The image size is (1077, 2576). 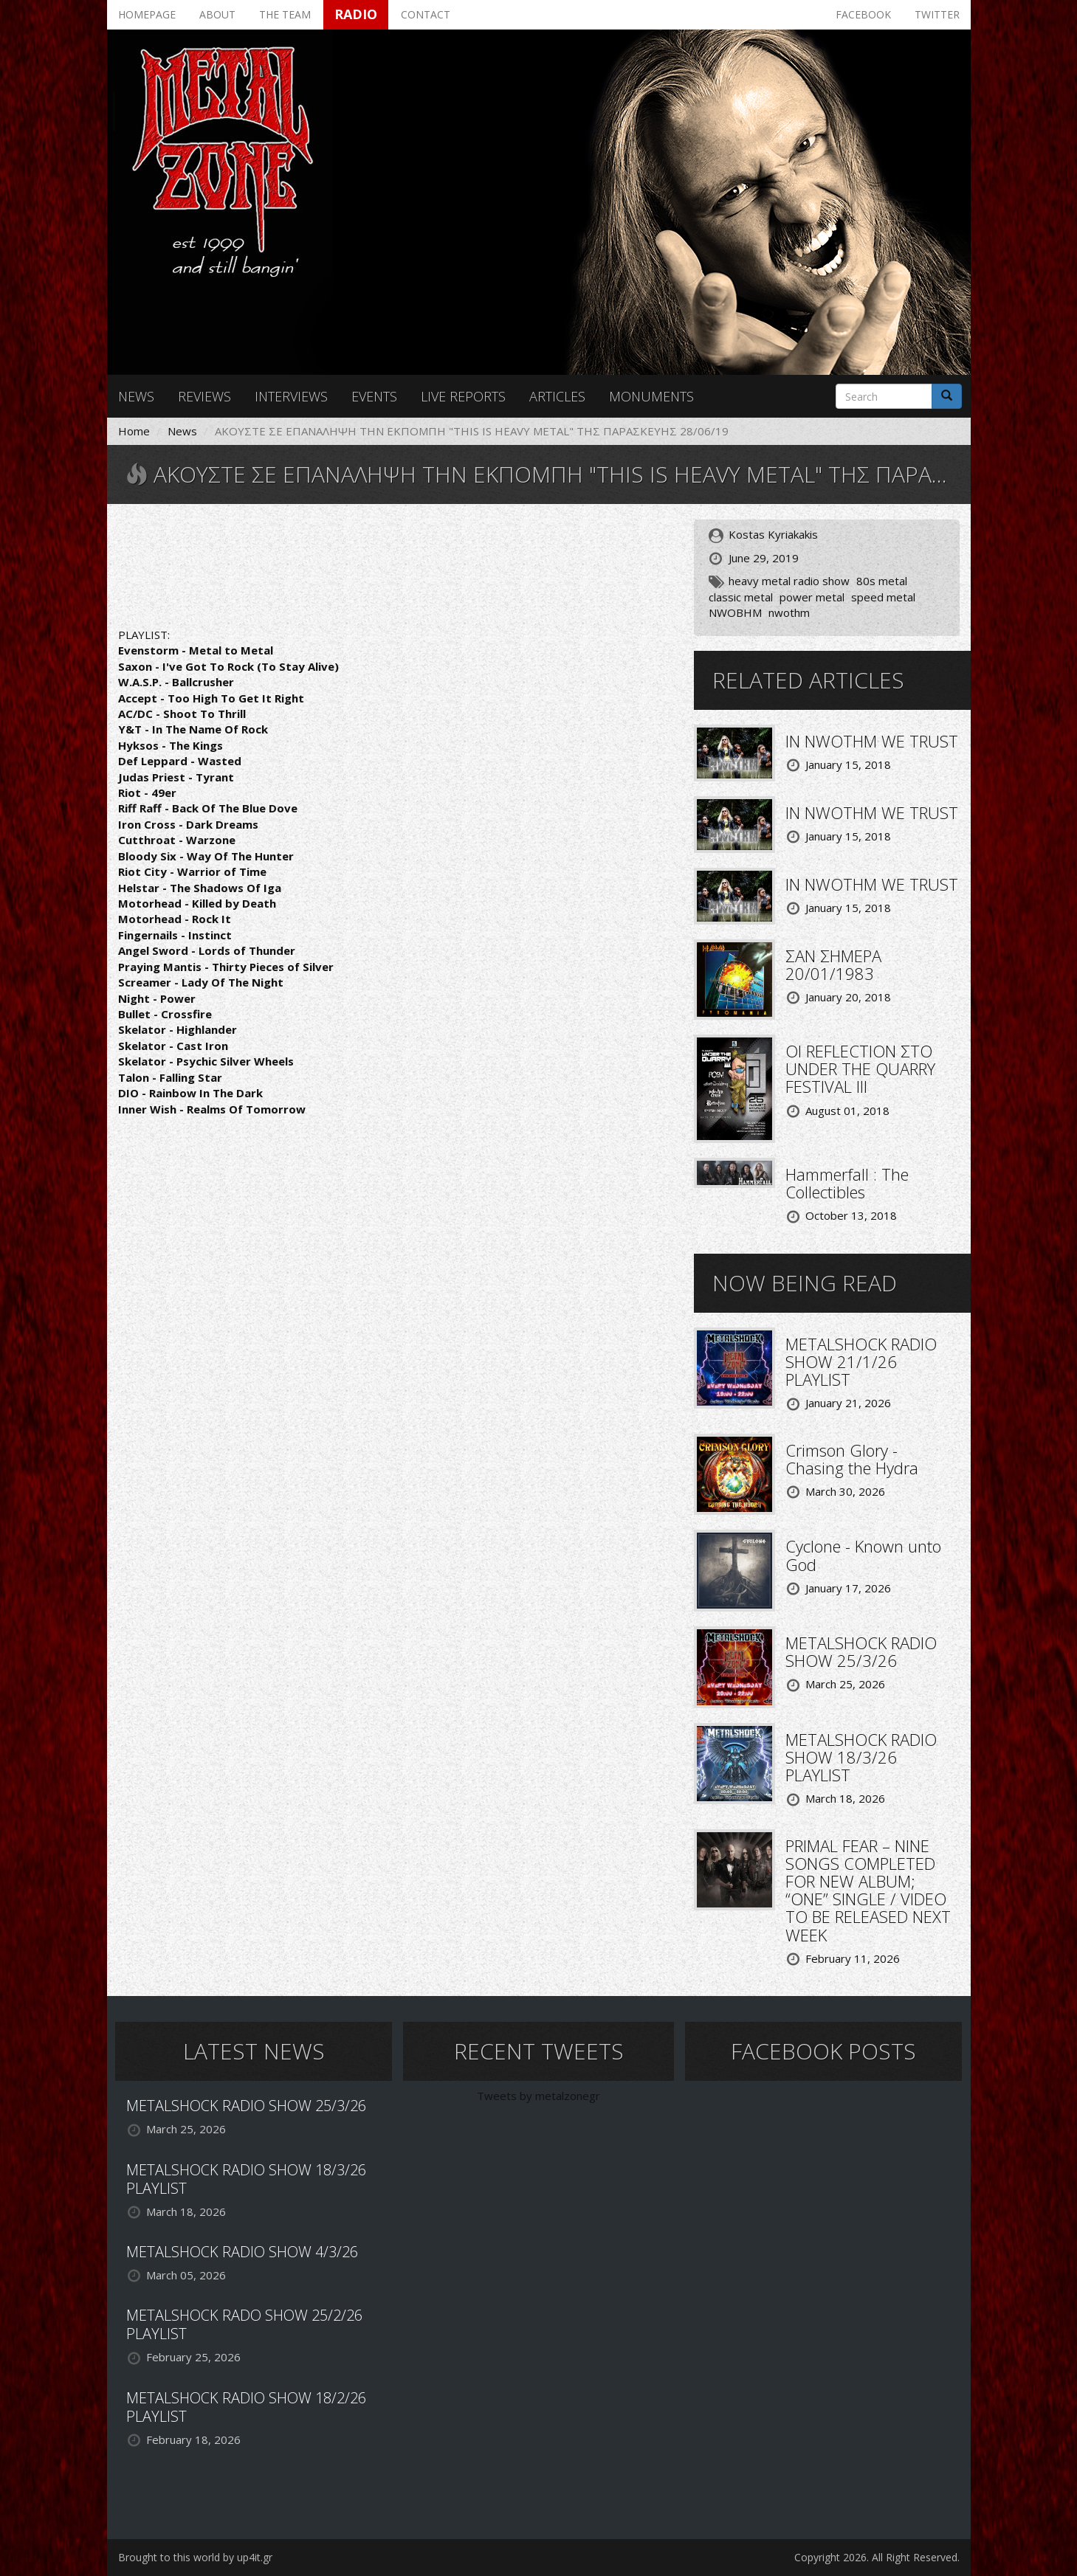 I want to click on The team, so click(x=285, y=14).